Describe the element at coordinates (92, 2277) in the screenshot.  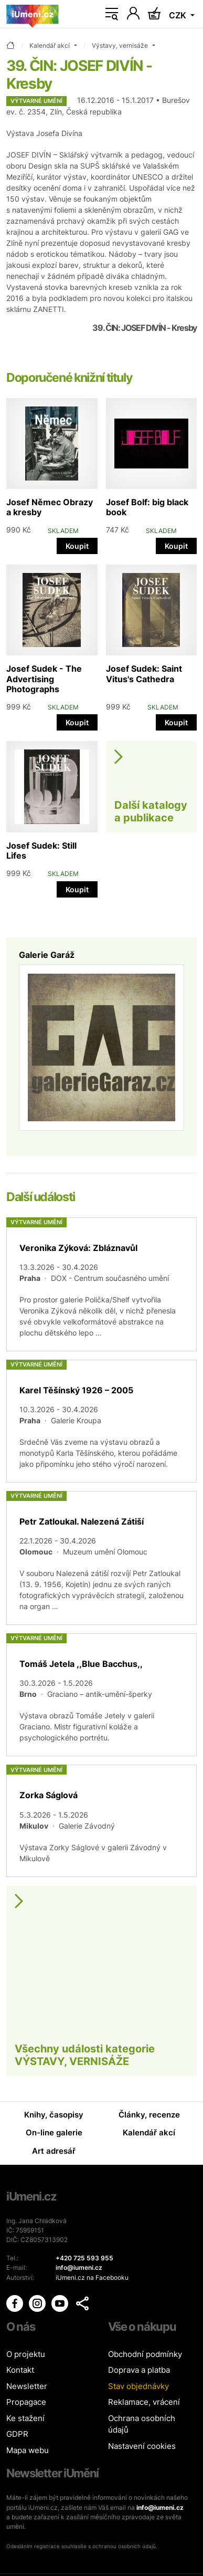
I see `iUmeni.cz na Facebooku` at that location.